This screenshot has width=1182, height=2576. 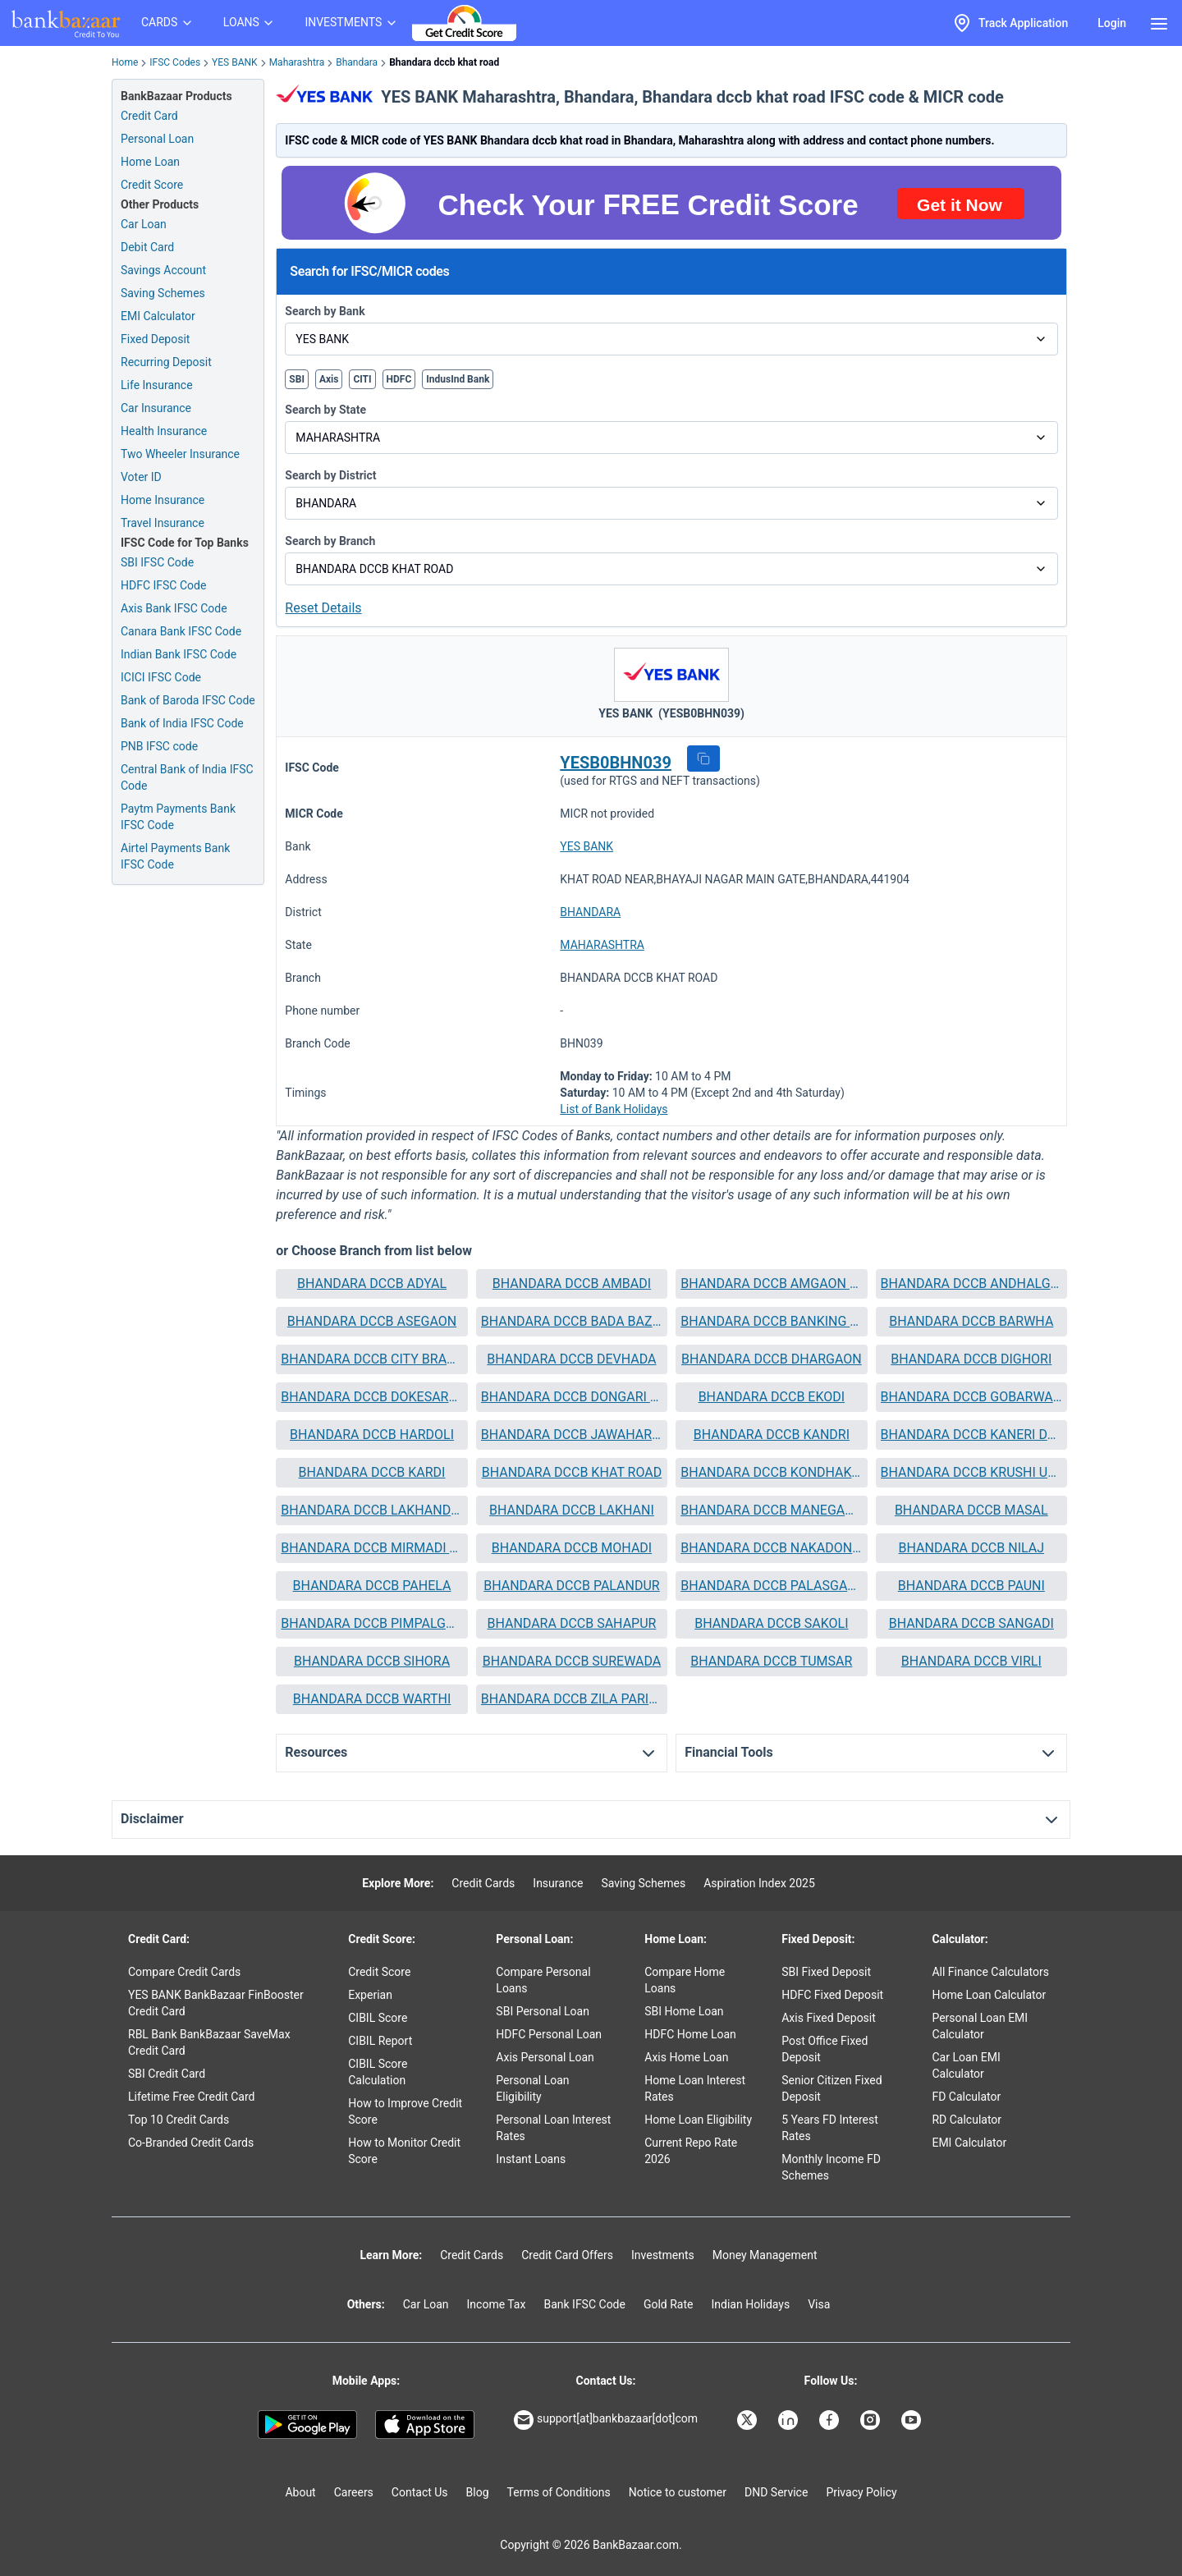 I want to click on Home, so click(x=125, y=62).